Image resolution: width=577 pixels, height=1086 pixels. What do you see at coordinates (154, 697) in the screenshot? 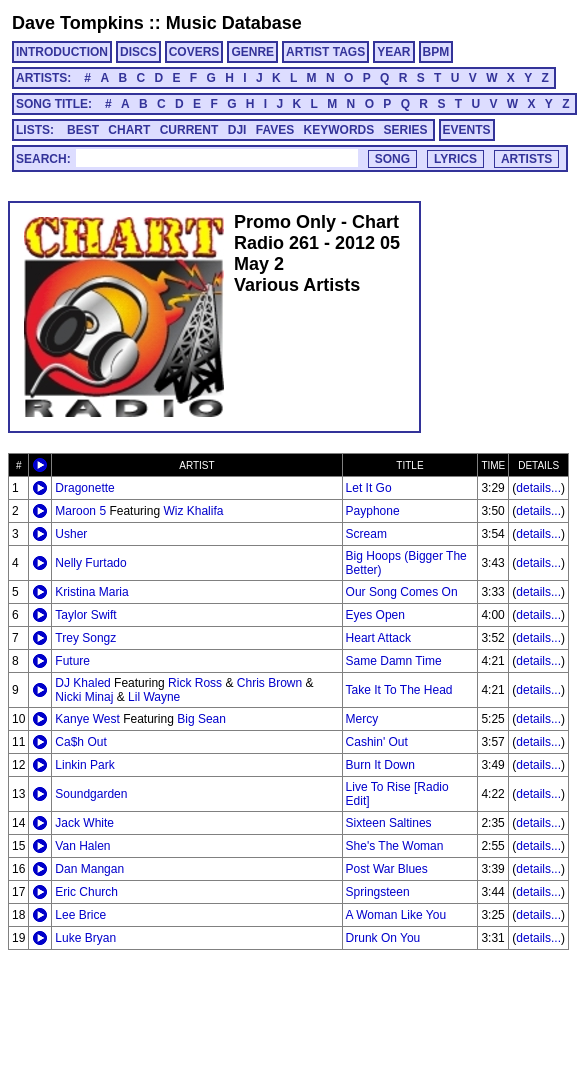
I see `Lil Wayne` at bounding box center [154, 697].